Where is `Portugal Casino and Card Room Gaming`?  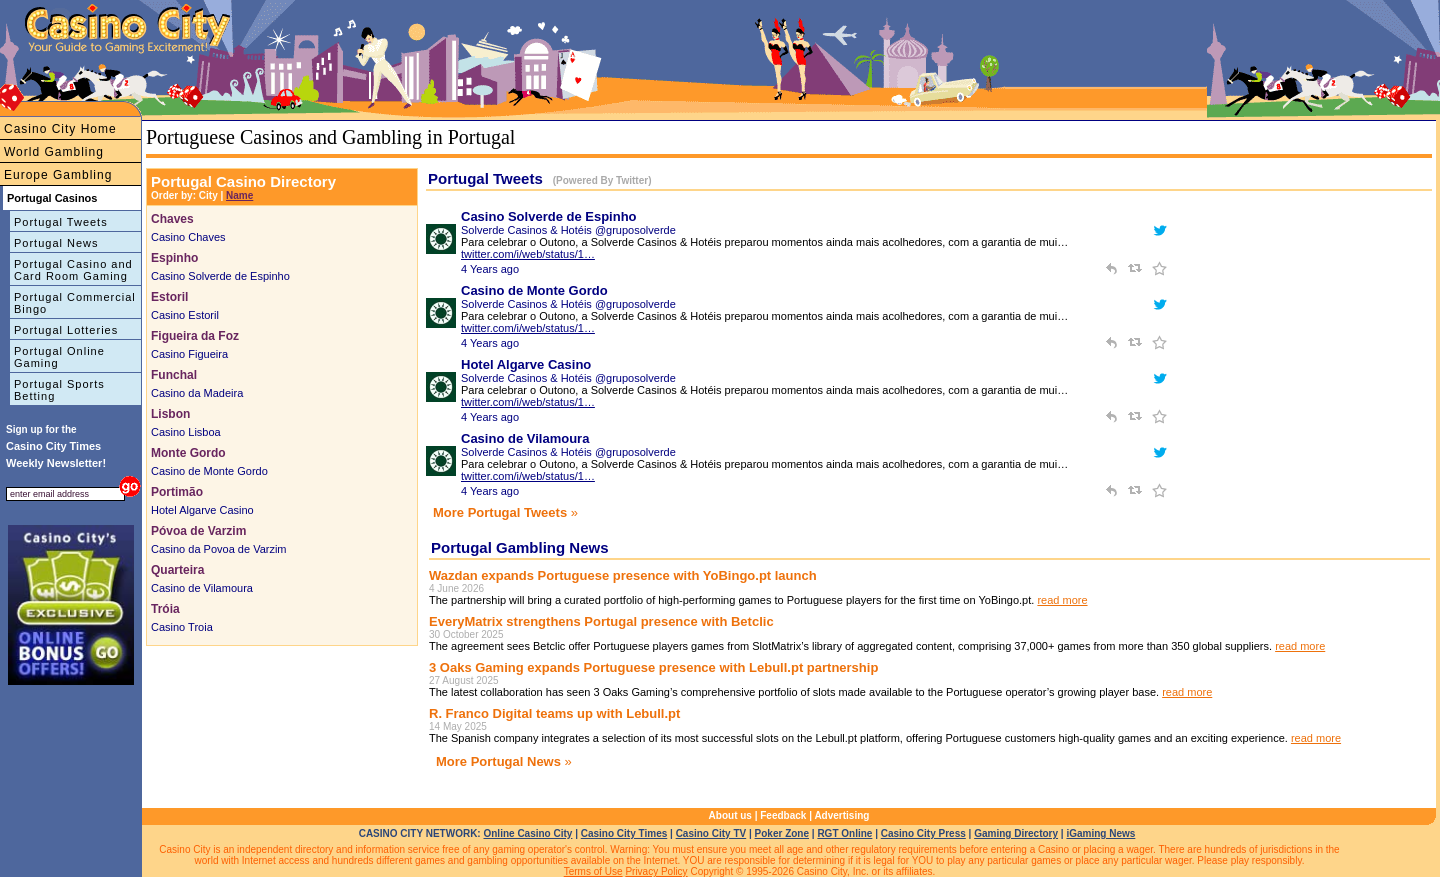
Portugal Casino and Card Room Gaming is located at coordinates (73, 270).